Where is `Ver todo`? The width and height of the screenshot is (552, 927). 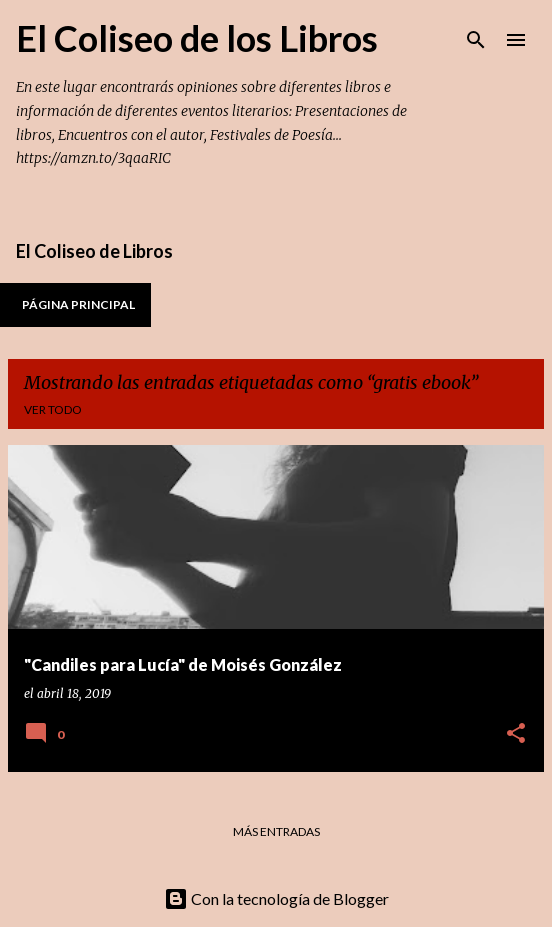
Ver todo is located at coordinates (53, 409).